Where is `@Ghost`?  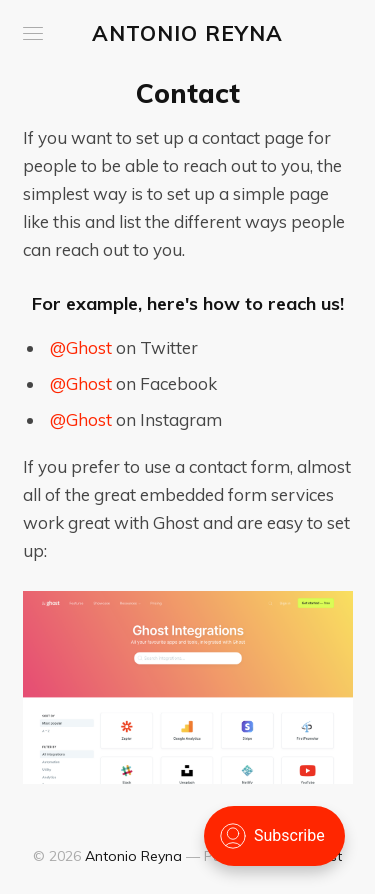
@Ghost is located at coordinates (81, 347).